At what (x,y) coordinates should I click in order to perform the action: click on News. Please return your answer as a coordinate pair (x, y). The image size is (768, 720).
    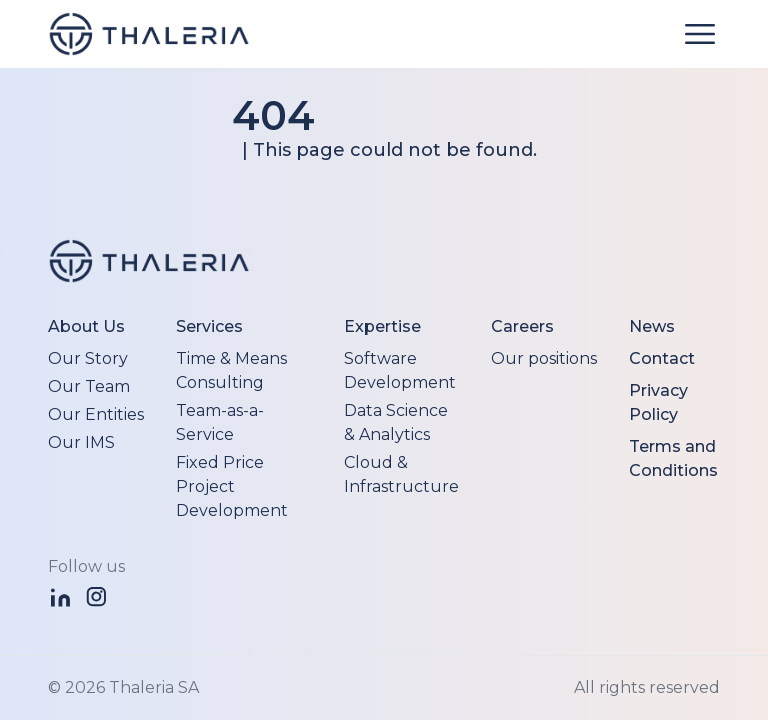
    Looking at the image, I should click on (652, 326).